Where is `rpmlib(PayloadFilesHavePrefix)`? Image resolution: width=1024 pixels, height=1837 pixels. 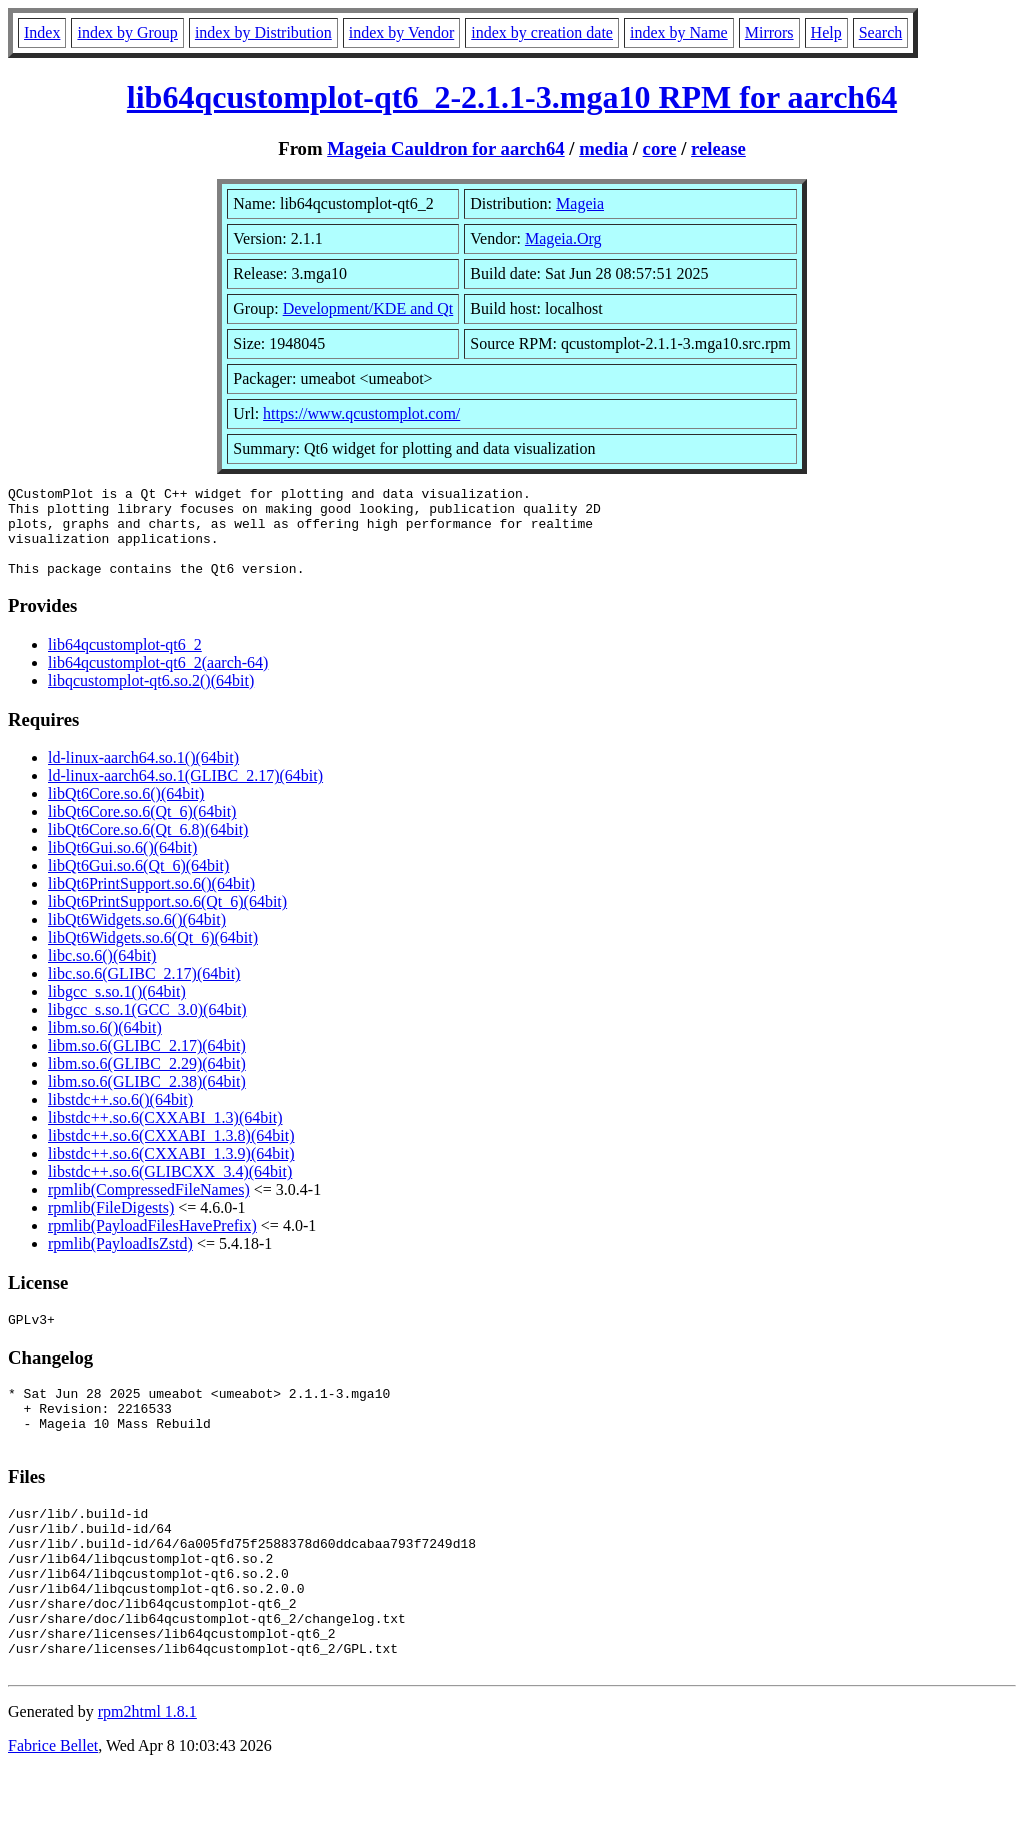
rpmlib(PayloadFilesHavePrefix) is located at coordinates (152, 1243).